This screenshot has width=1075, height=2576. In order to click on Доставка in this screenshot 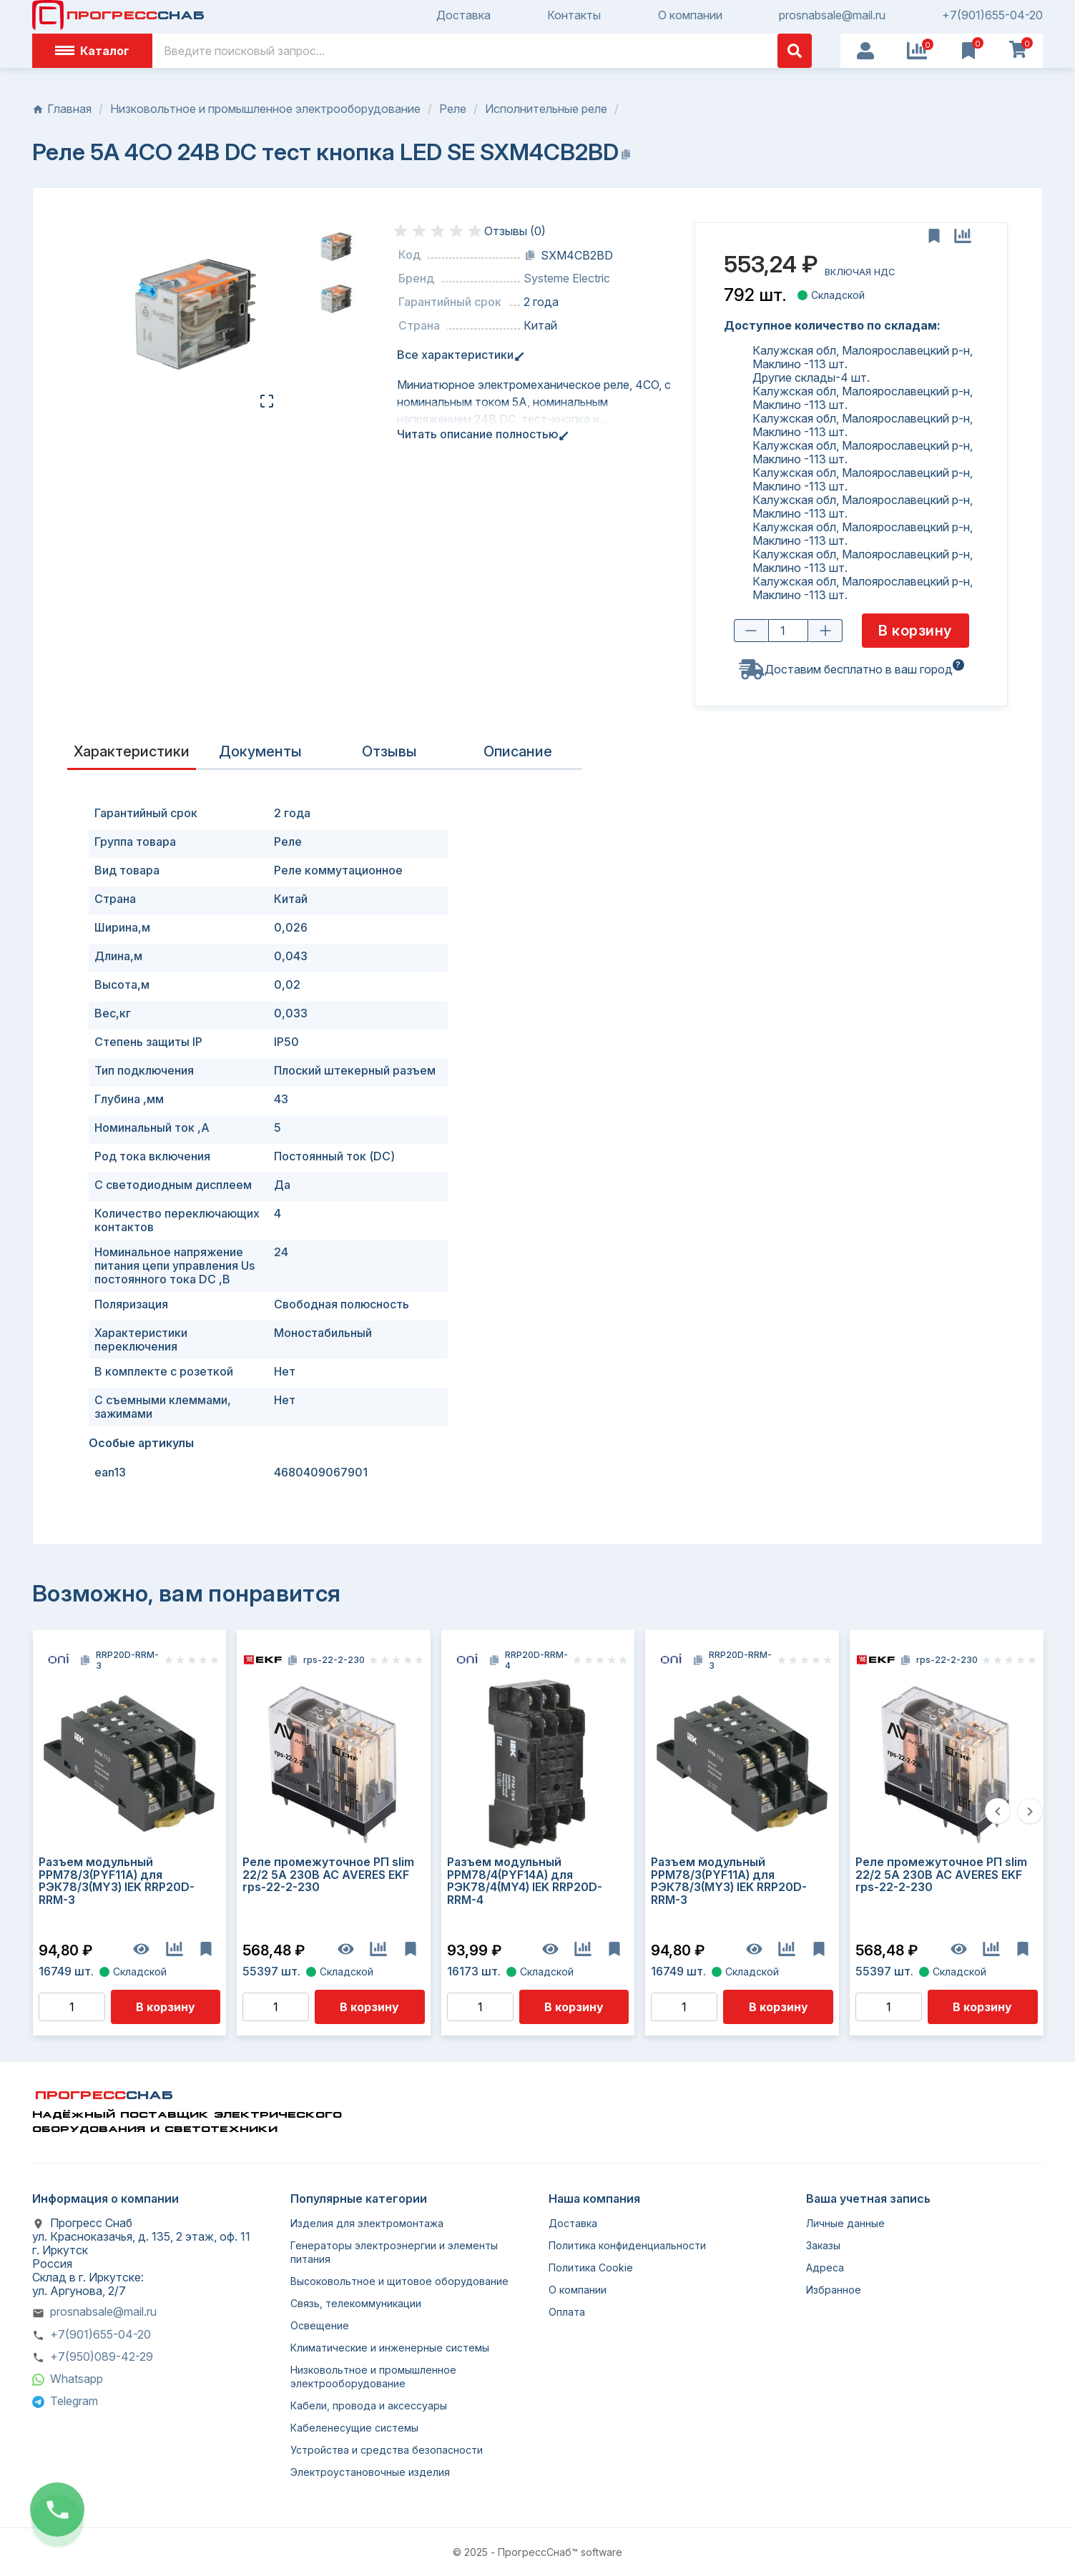, I will do `click(463, 15)`.